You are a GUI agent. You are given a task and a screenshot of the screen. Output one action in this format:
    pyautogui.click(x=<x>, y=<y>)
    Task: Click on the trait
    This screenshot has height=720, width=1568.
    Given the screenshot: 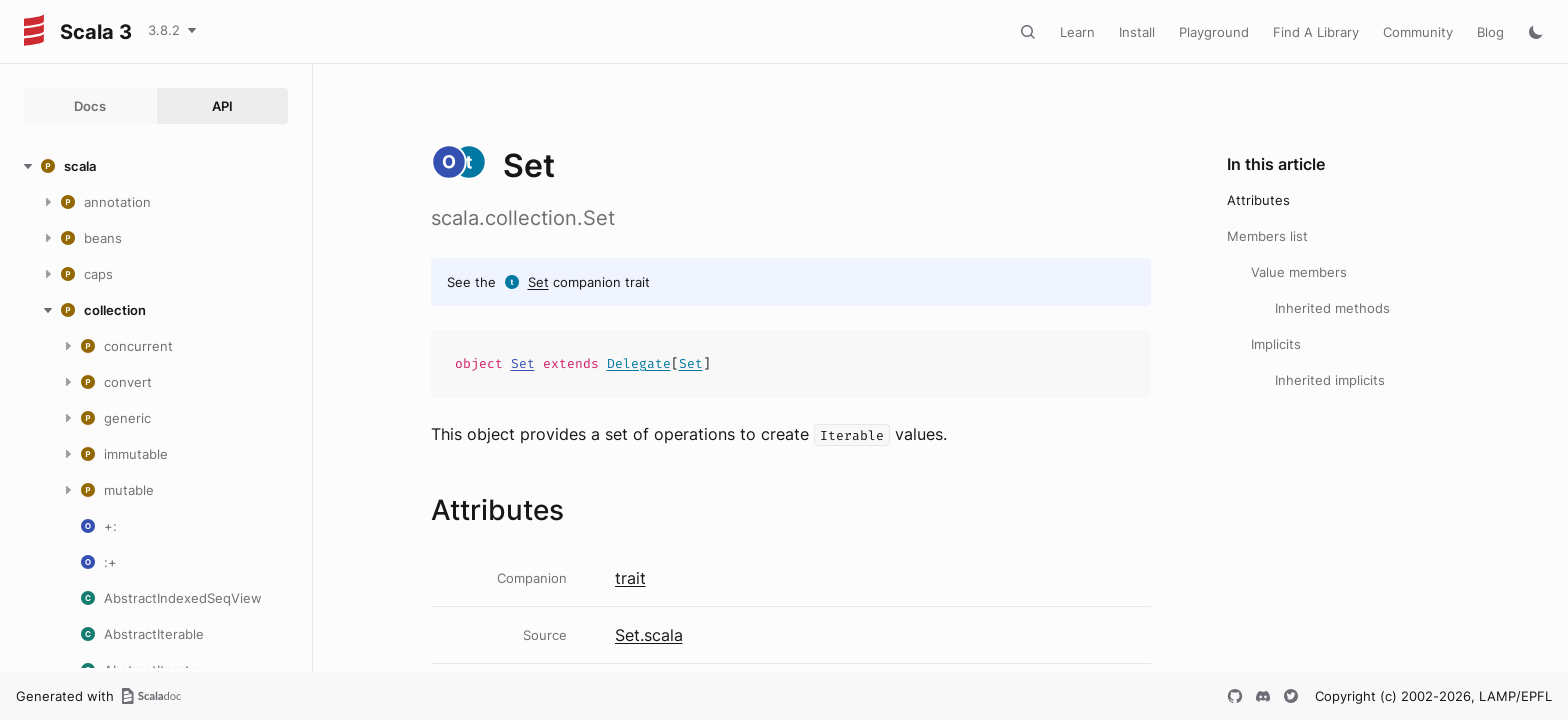 What is the action you would take?
    pyautogui.click(x=630, y=578)
    